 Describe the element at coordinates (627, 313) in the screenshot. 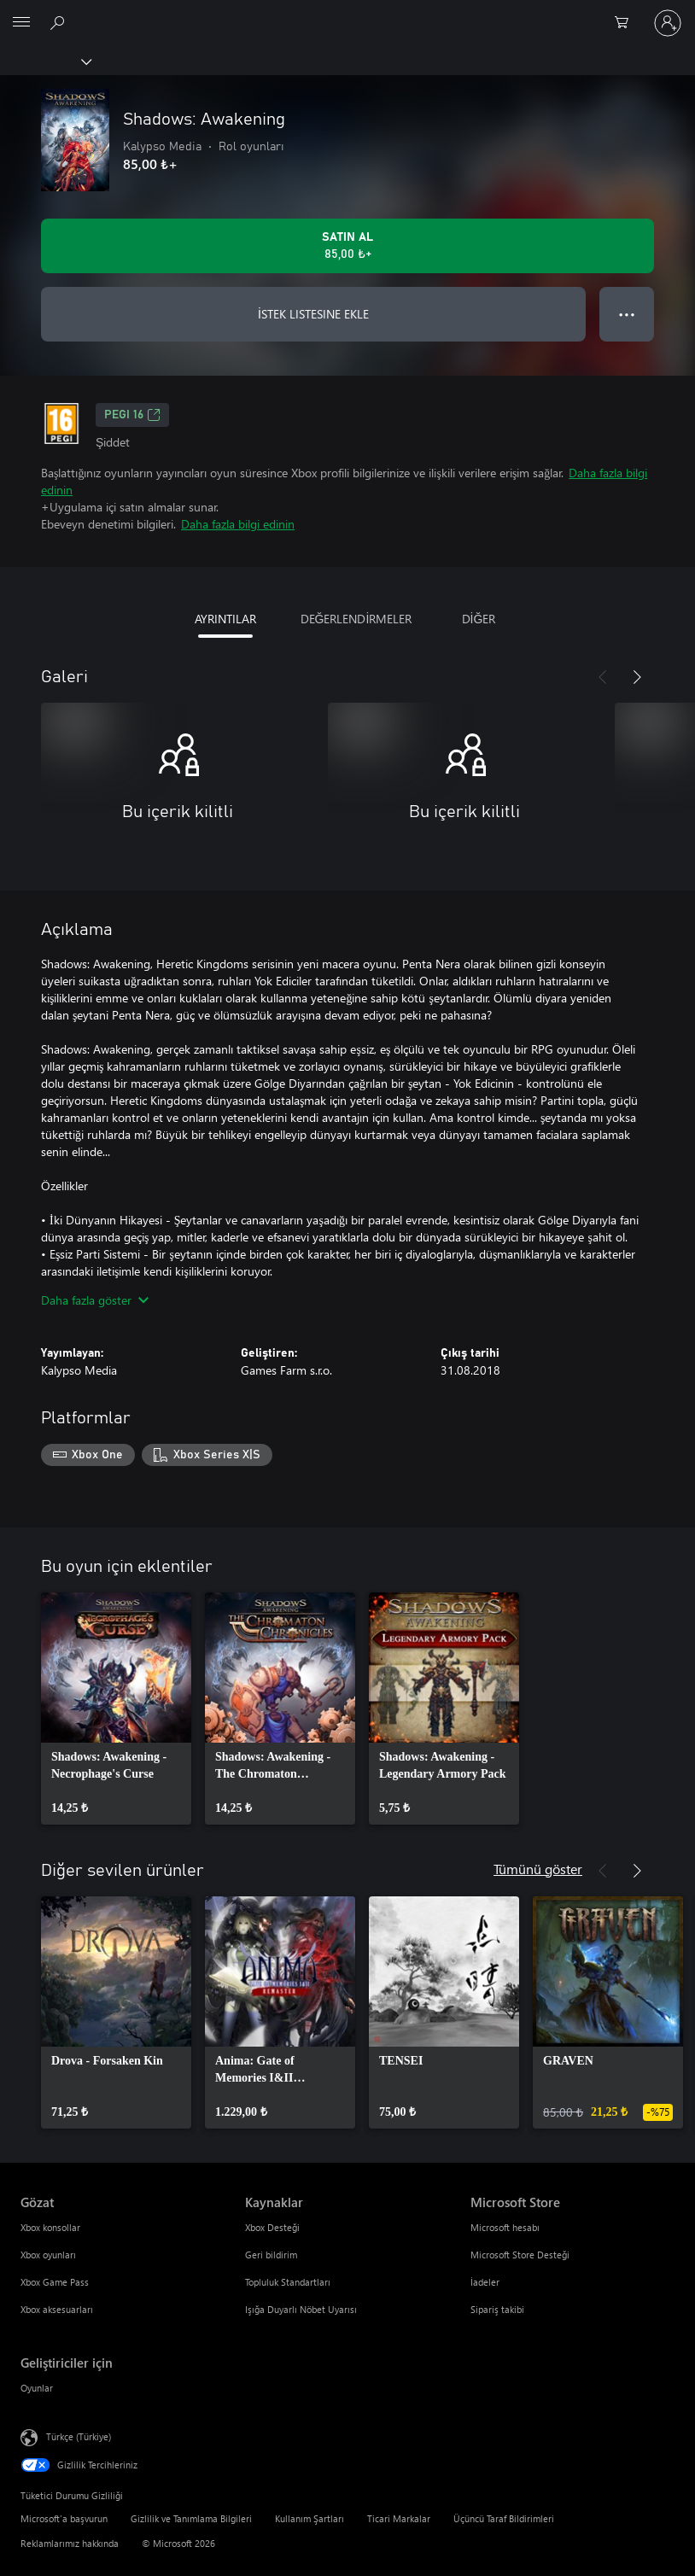

I see `● ● ● [Taşma, daha fazla seçenek için basın]` at that location.